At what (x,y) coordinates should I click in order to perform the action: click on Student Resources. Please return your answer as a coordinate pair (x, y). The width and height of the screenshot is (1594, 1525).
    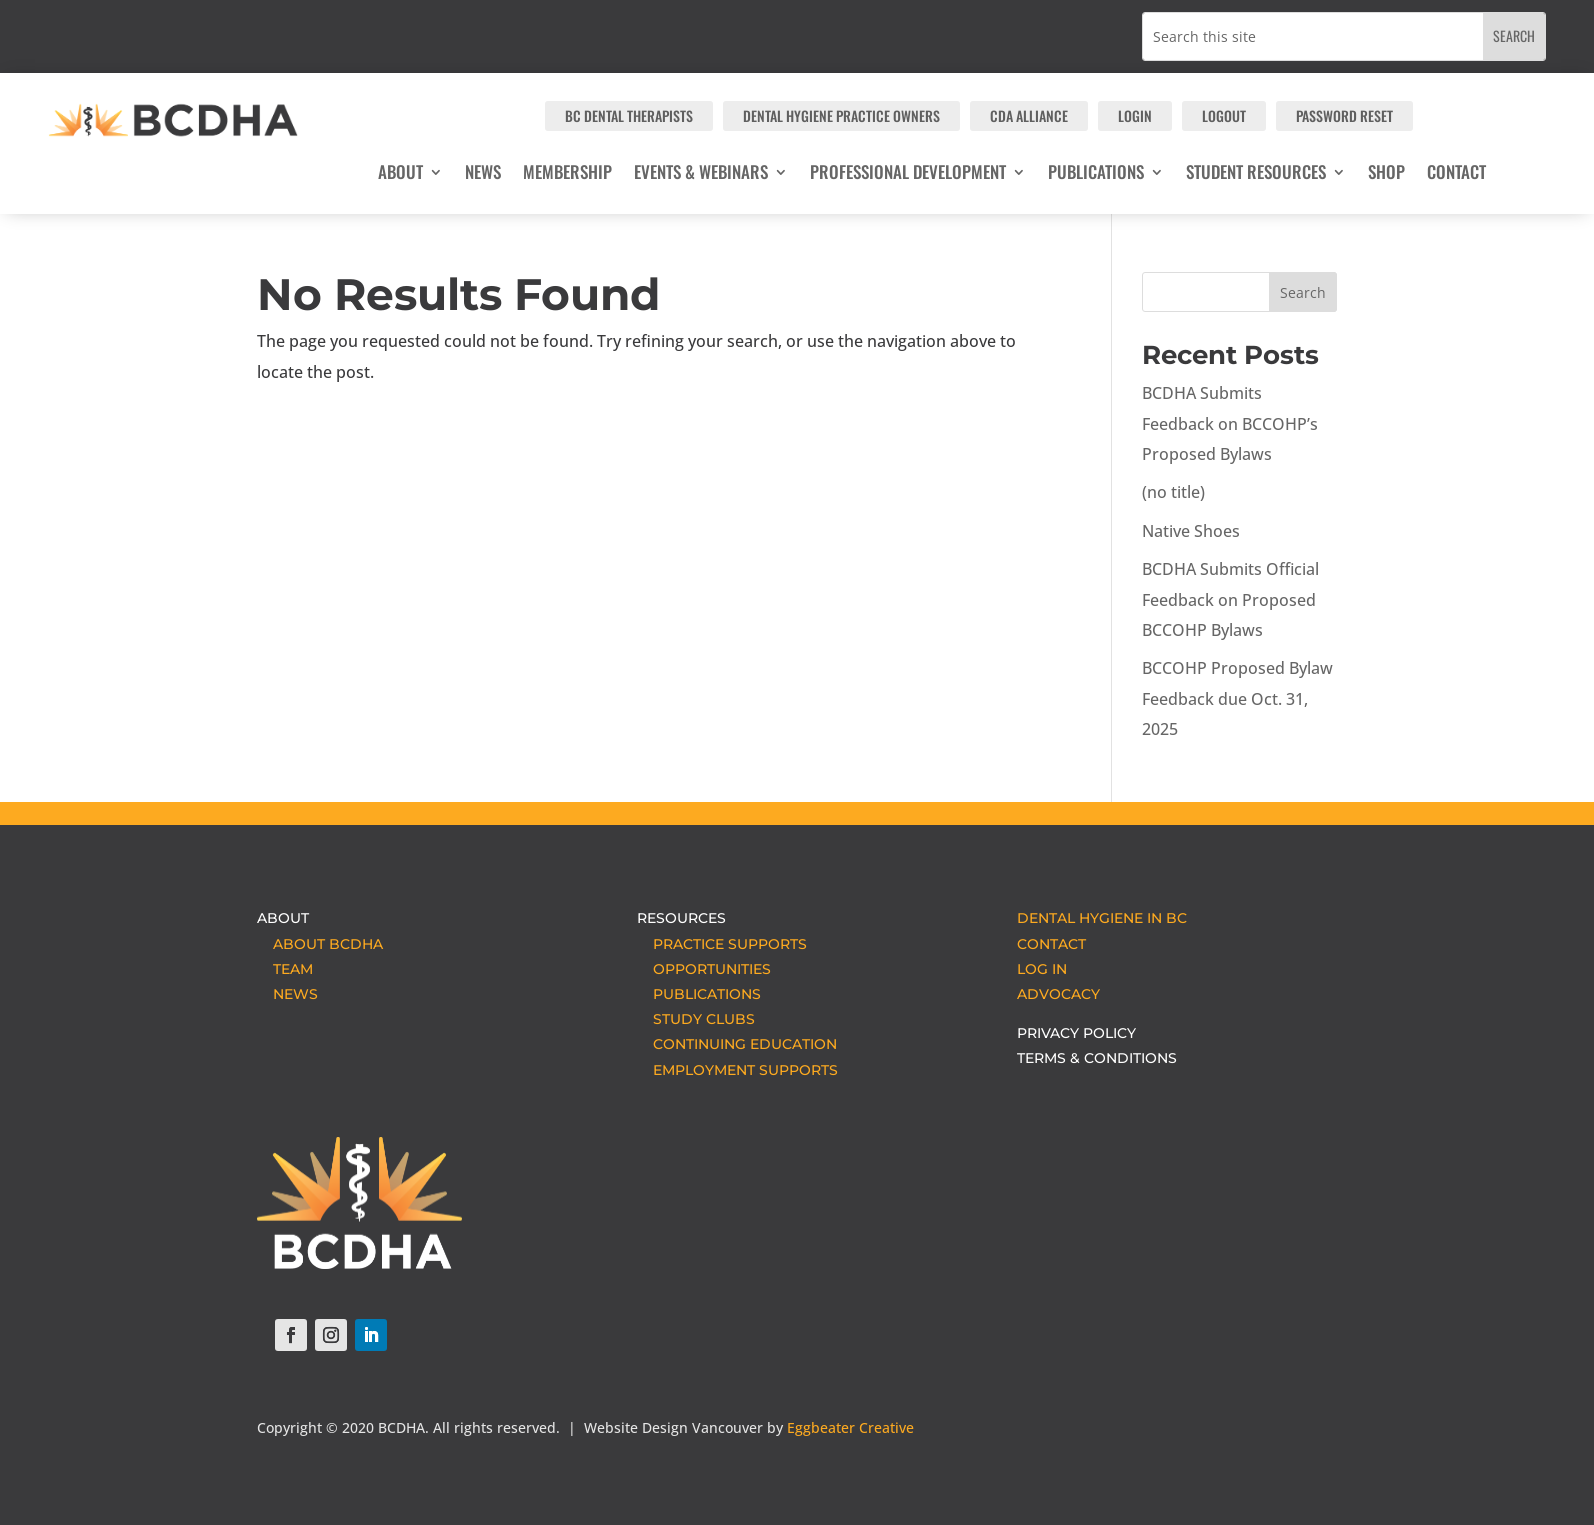
    Looking at the image, I should click on (1256, 174).